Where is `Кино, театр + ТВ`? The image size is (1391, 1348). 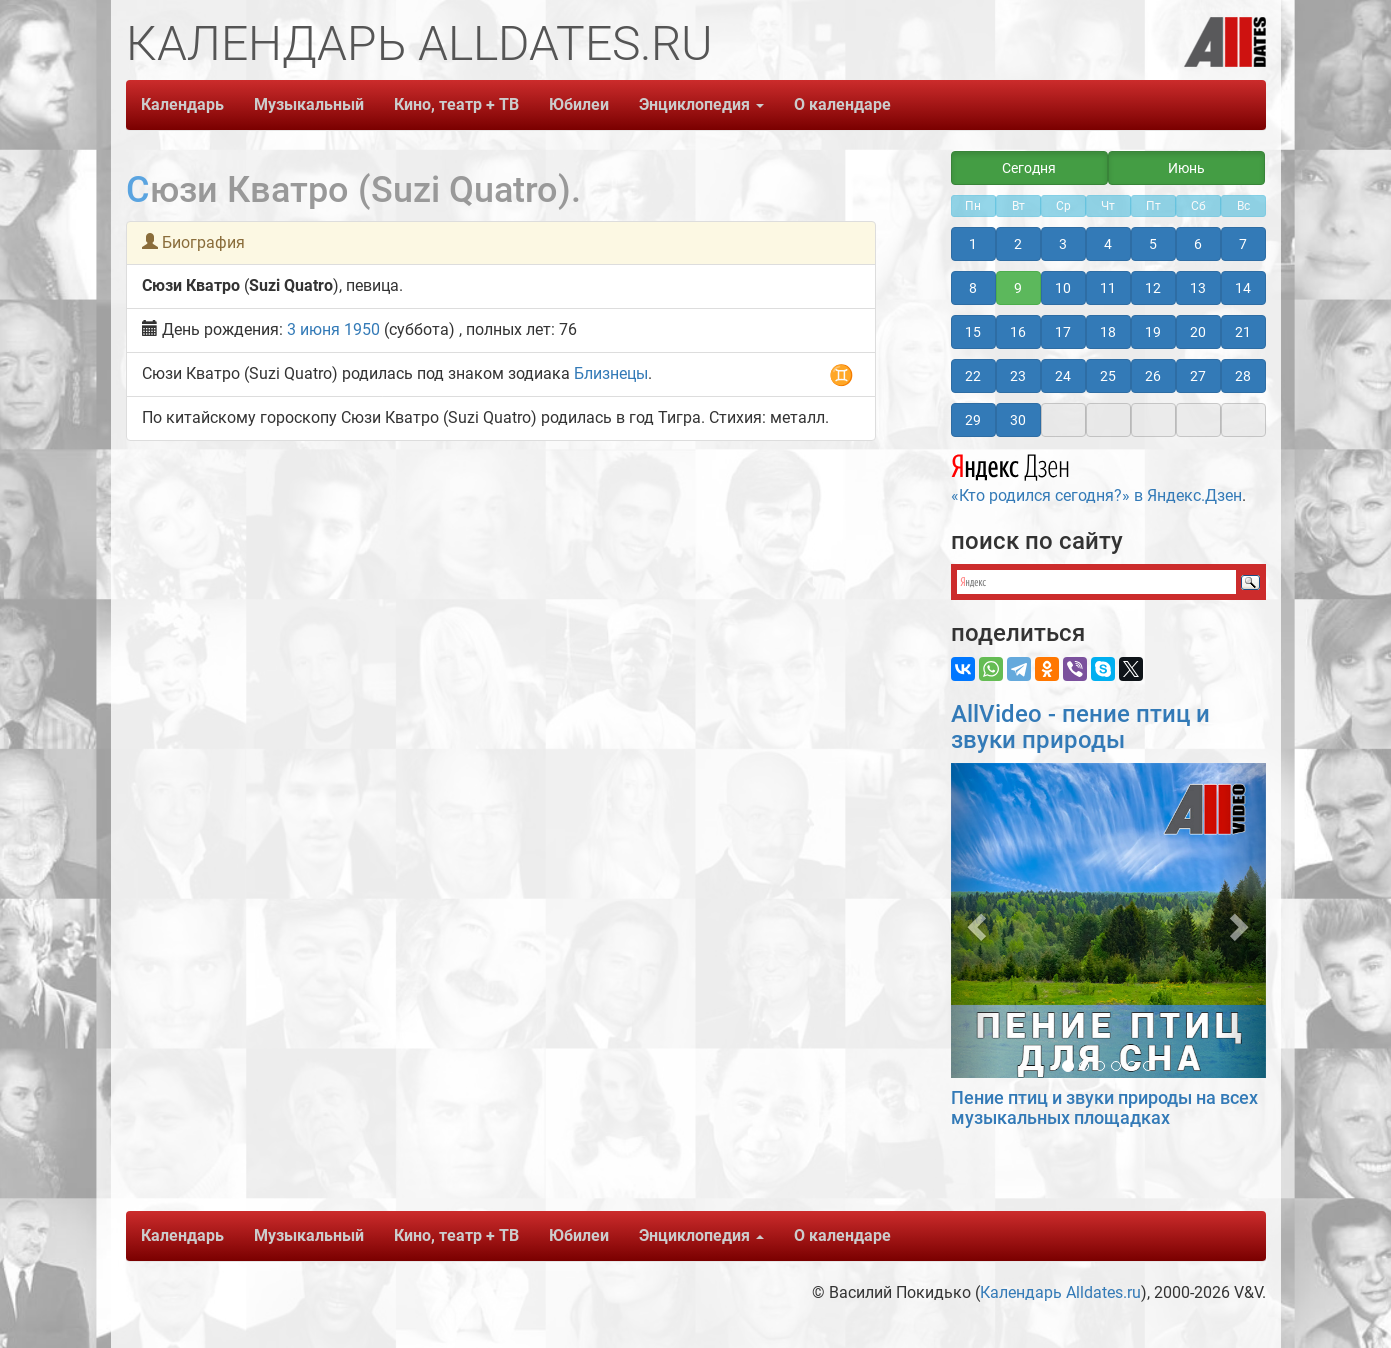 Кино, театр + ТВ is located at coordinates (456, 104).